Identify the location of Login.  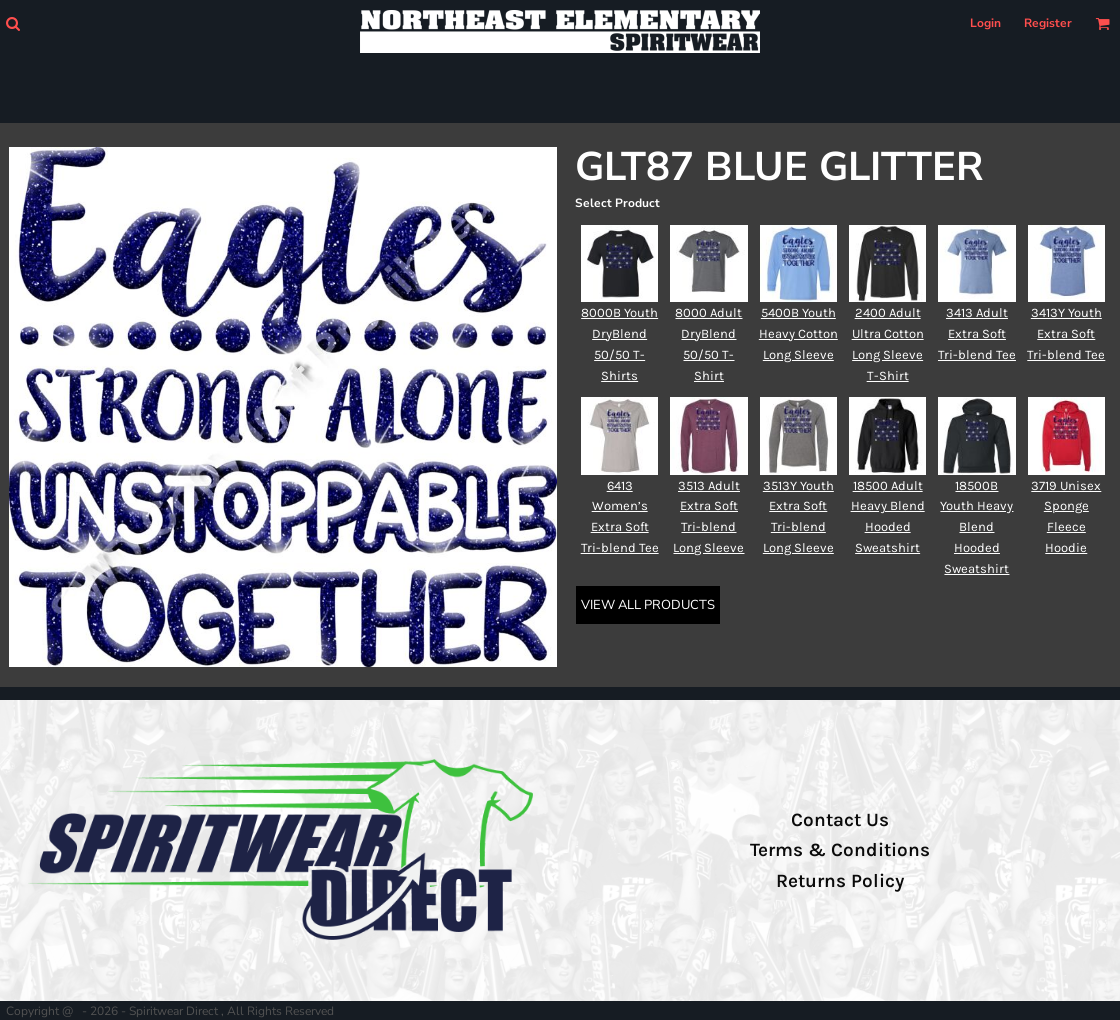
(985, 23).